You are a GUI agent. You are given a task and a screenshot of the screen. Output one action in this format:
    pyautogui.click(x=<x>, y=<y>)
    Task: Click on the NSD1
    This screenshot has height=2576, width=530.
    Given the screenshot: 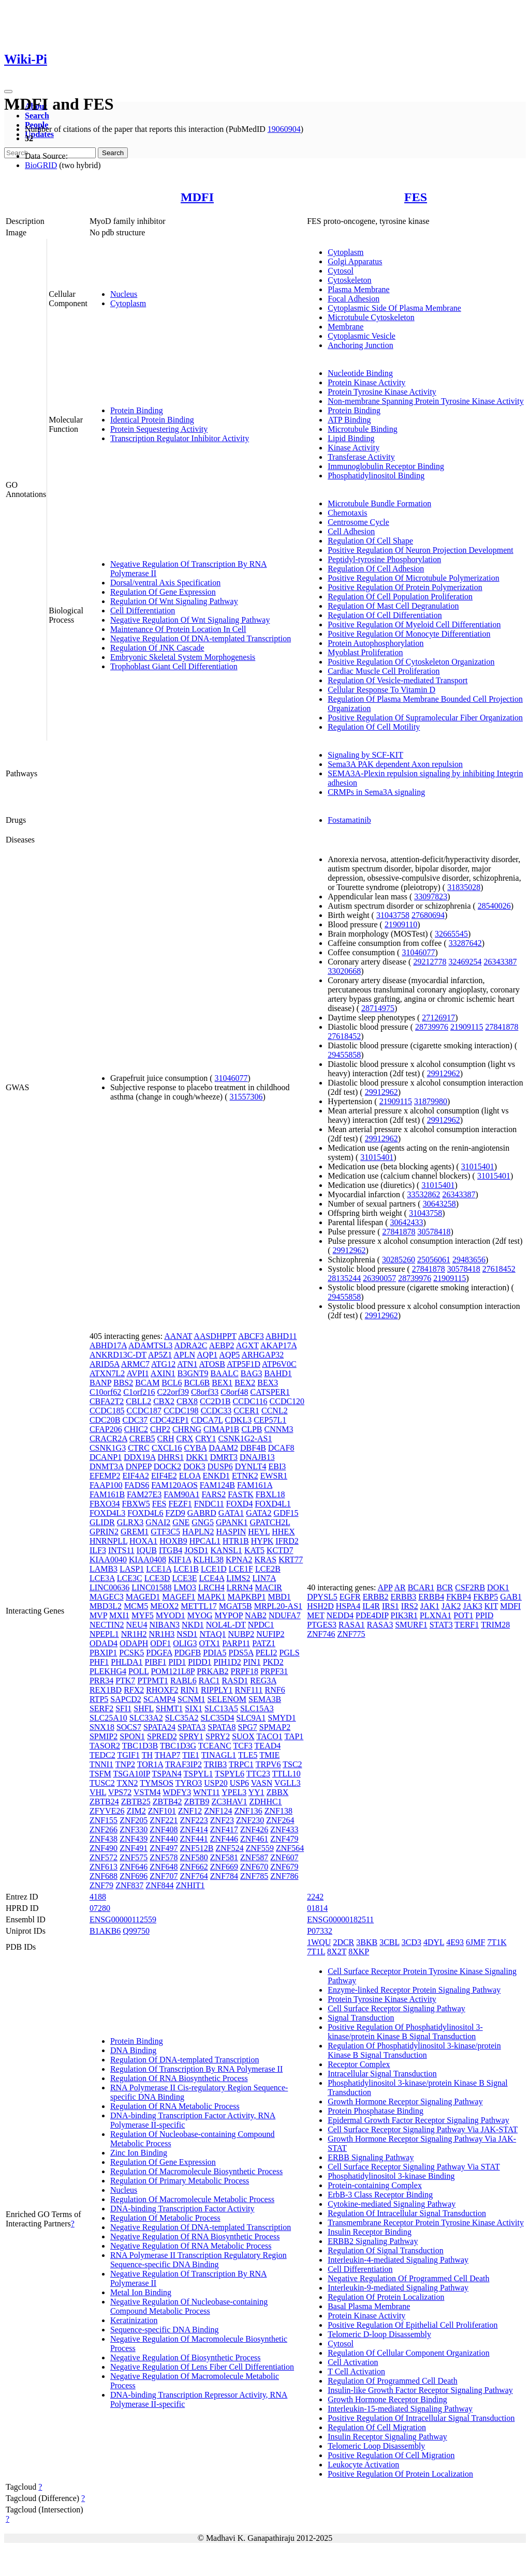 What is the action you would take?
    pyautogui.click(x=186, y=1634)
    